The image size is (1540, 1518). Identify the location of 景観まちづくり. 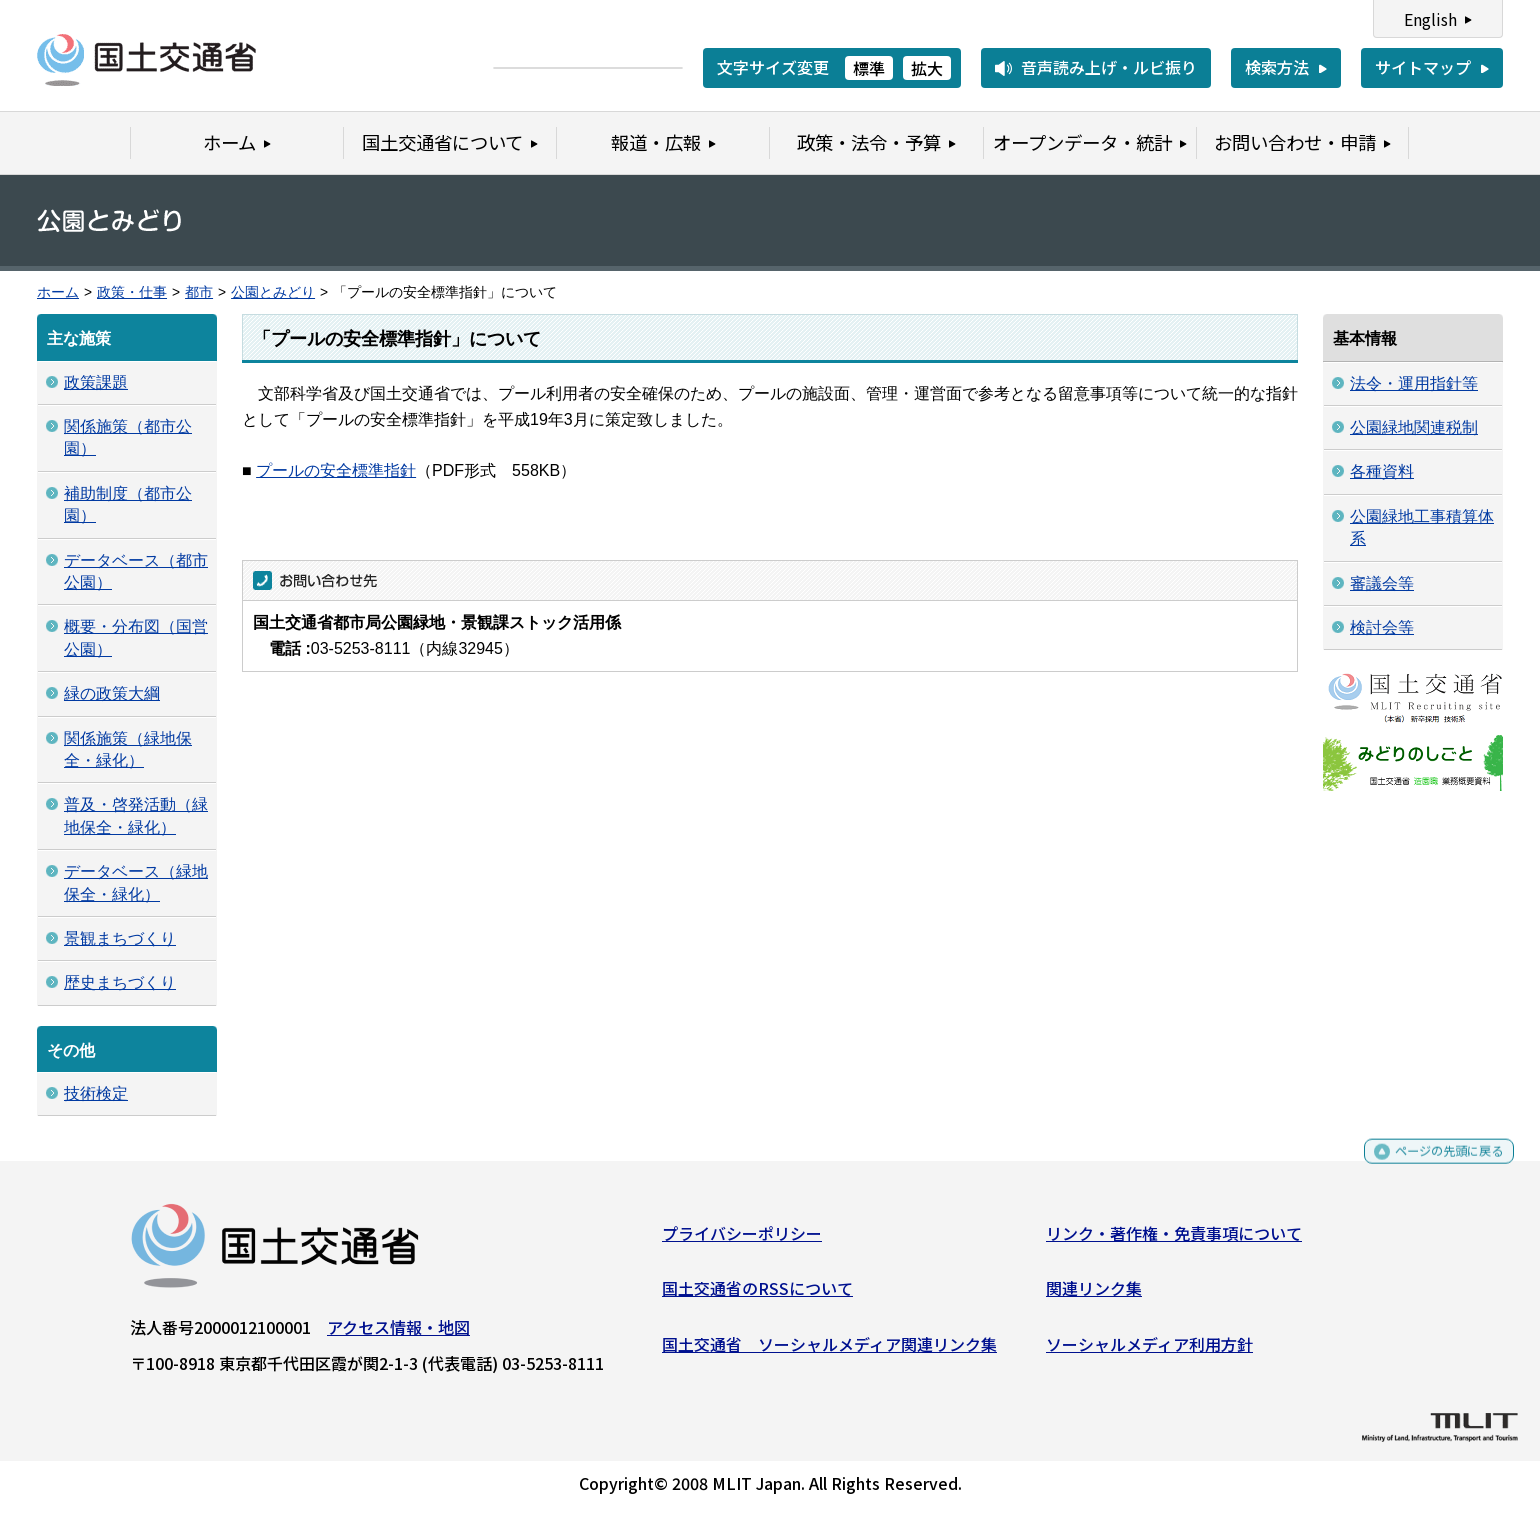
(120, 938).